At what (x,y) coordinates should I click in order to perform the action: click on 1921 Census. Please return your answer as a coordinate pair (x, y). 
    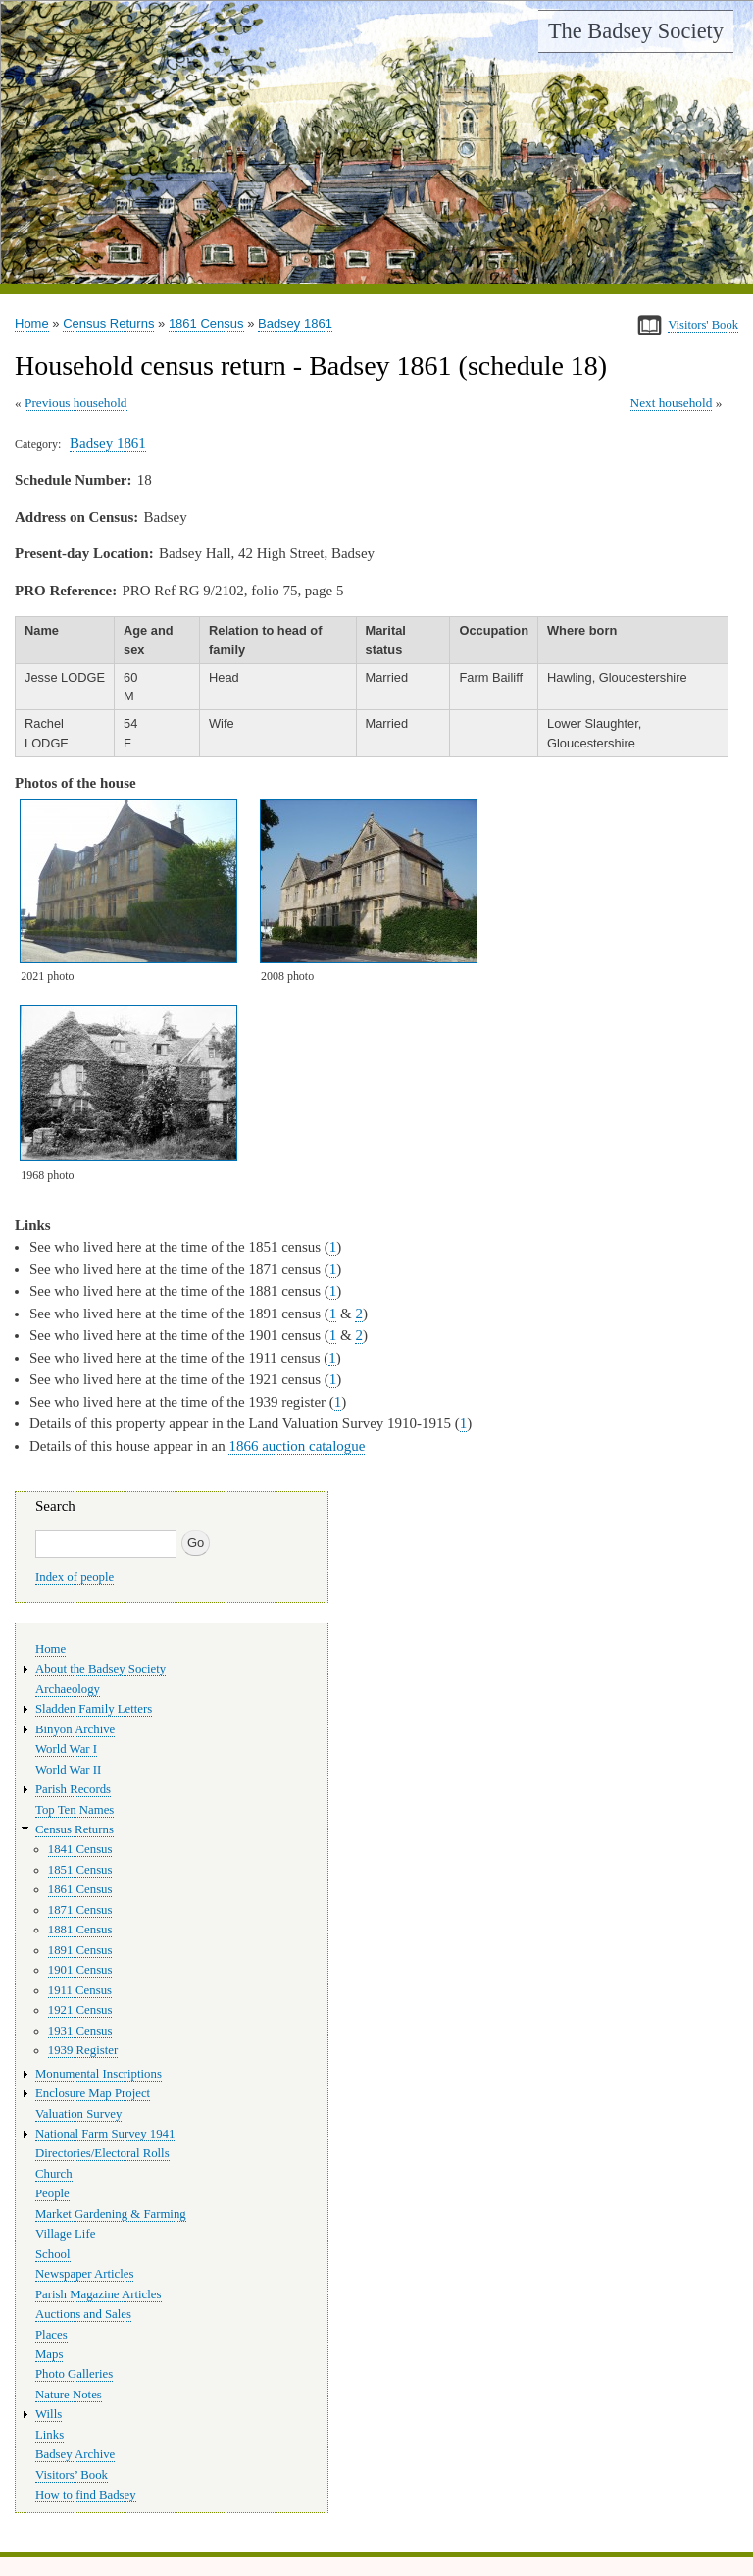
    Looking at the image, I should click on (80, 2010).